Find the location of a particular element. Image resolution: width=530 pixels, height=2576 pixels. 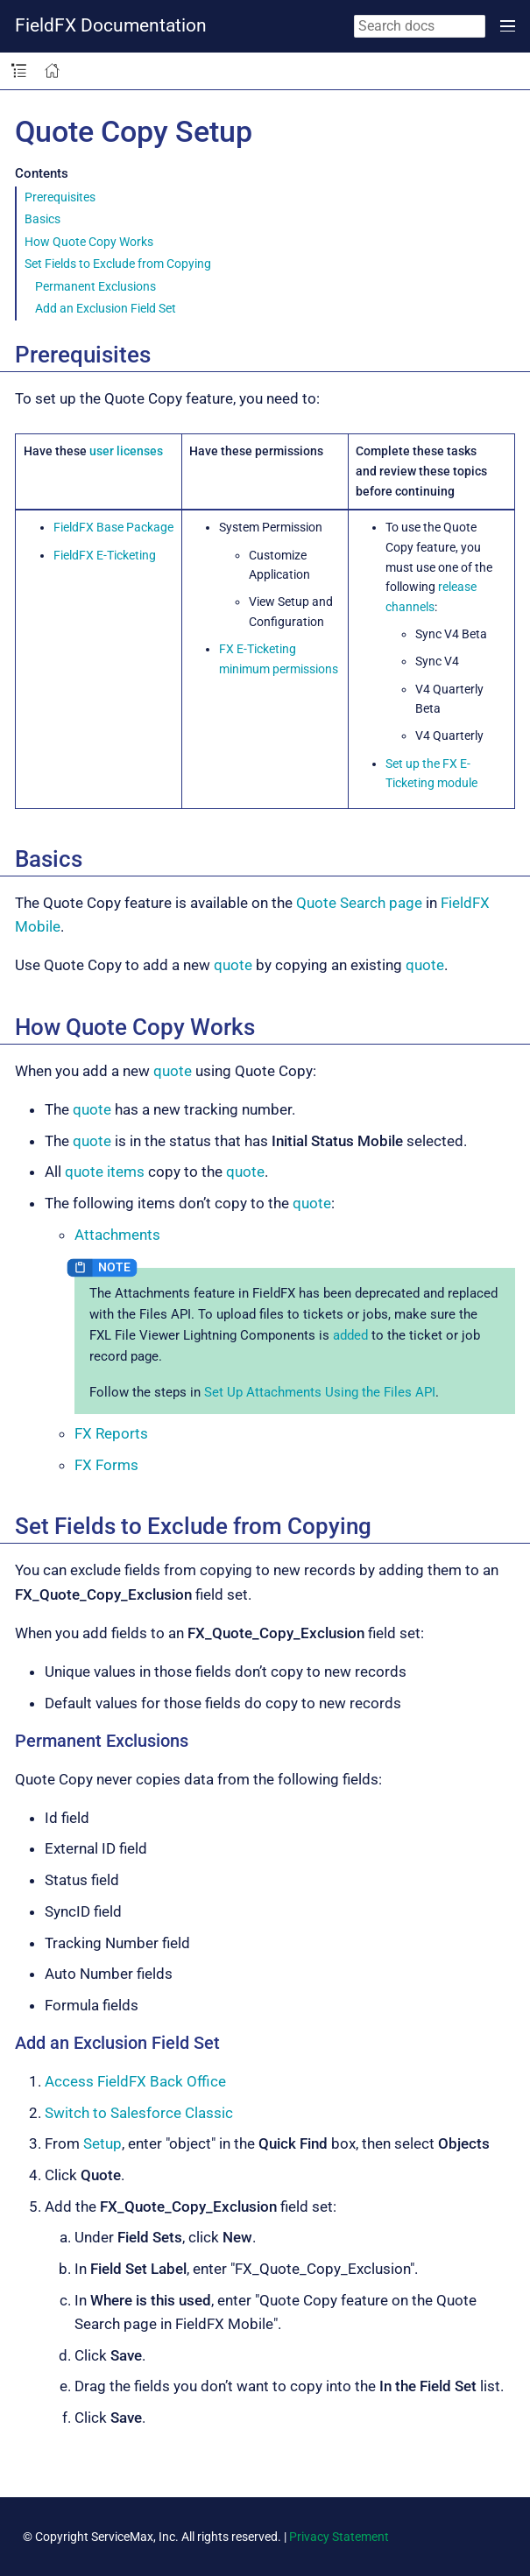

FX Forms is located at coordinates (106, 1465).